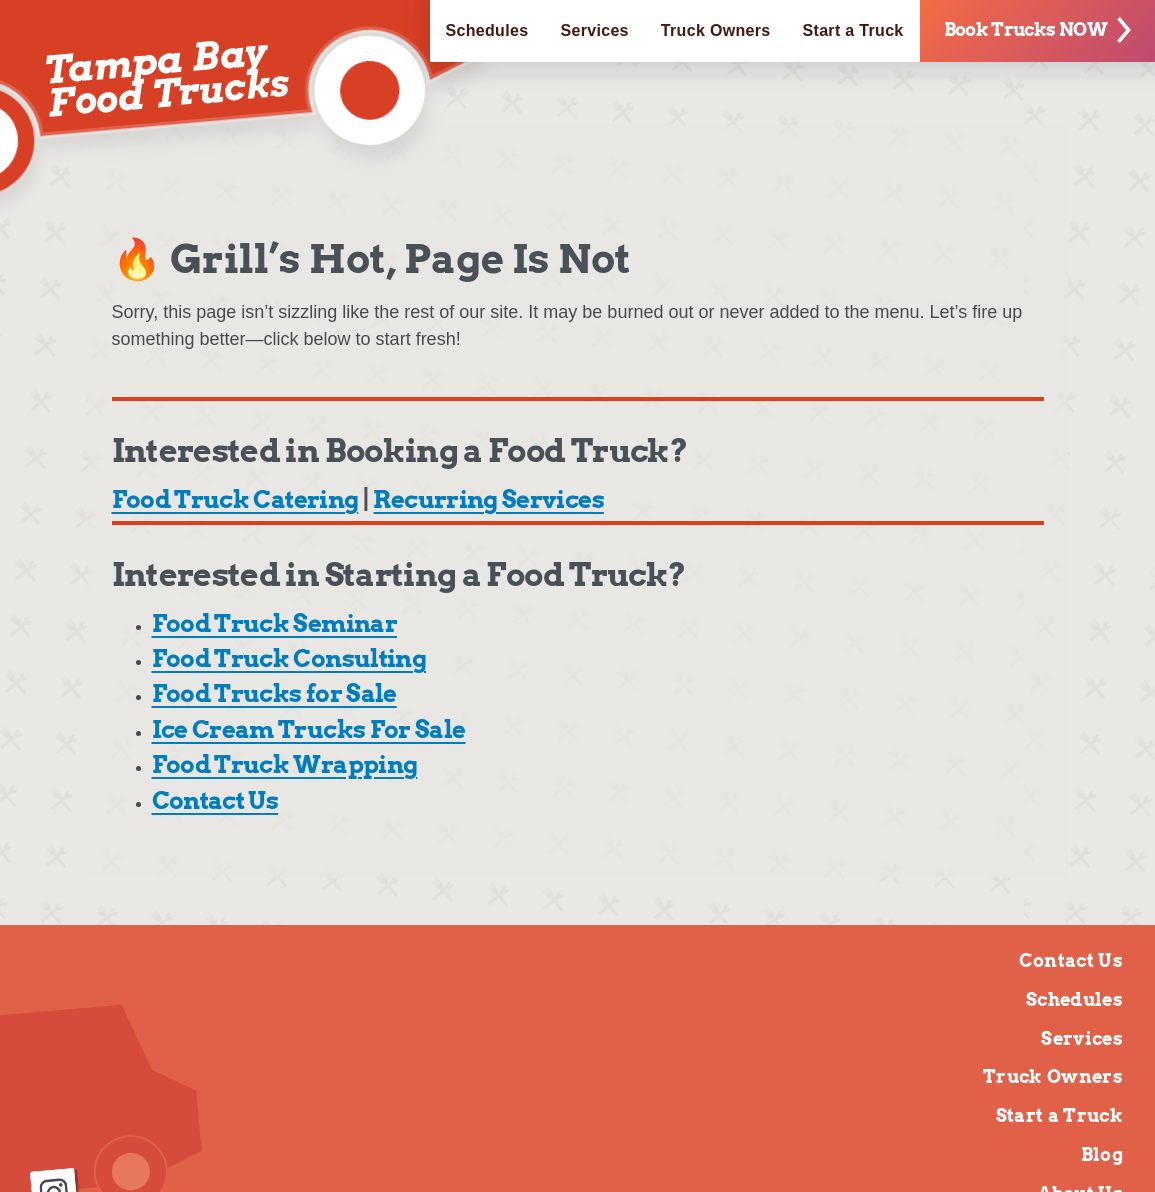  What do you see at coordinates (235, 499) in the screenshot?
I see `Food Truck Catering` at bounding box center [235, 499].